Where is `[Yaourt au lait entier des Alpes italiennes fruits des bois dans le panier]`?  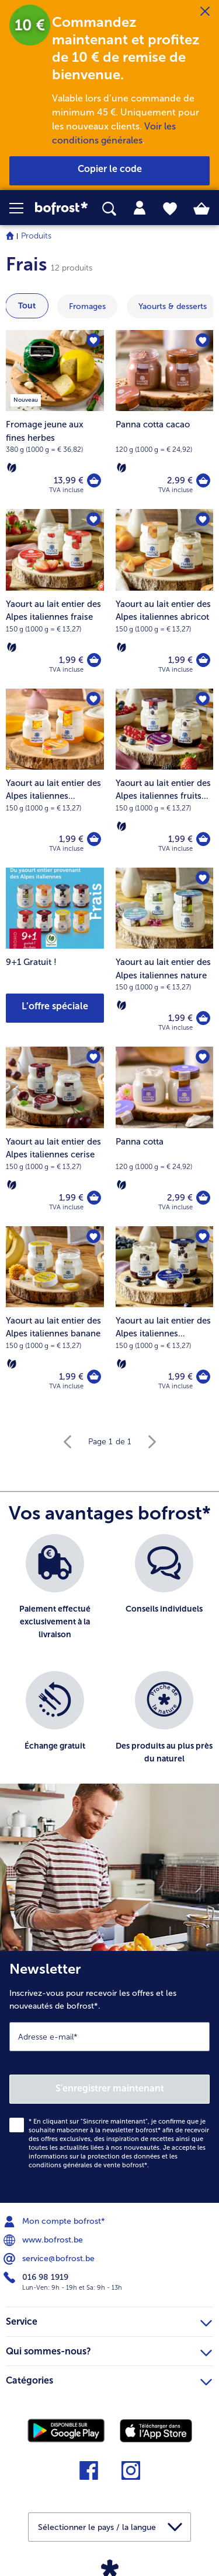
[Yaourt au lait entier des Alpes italiennes fruits des bois dans le panier] is located at coordinates (203, 839).